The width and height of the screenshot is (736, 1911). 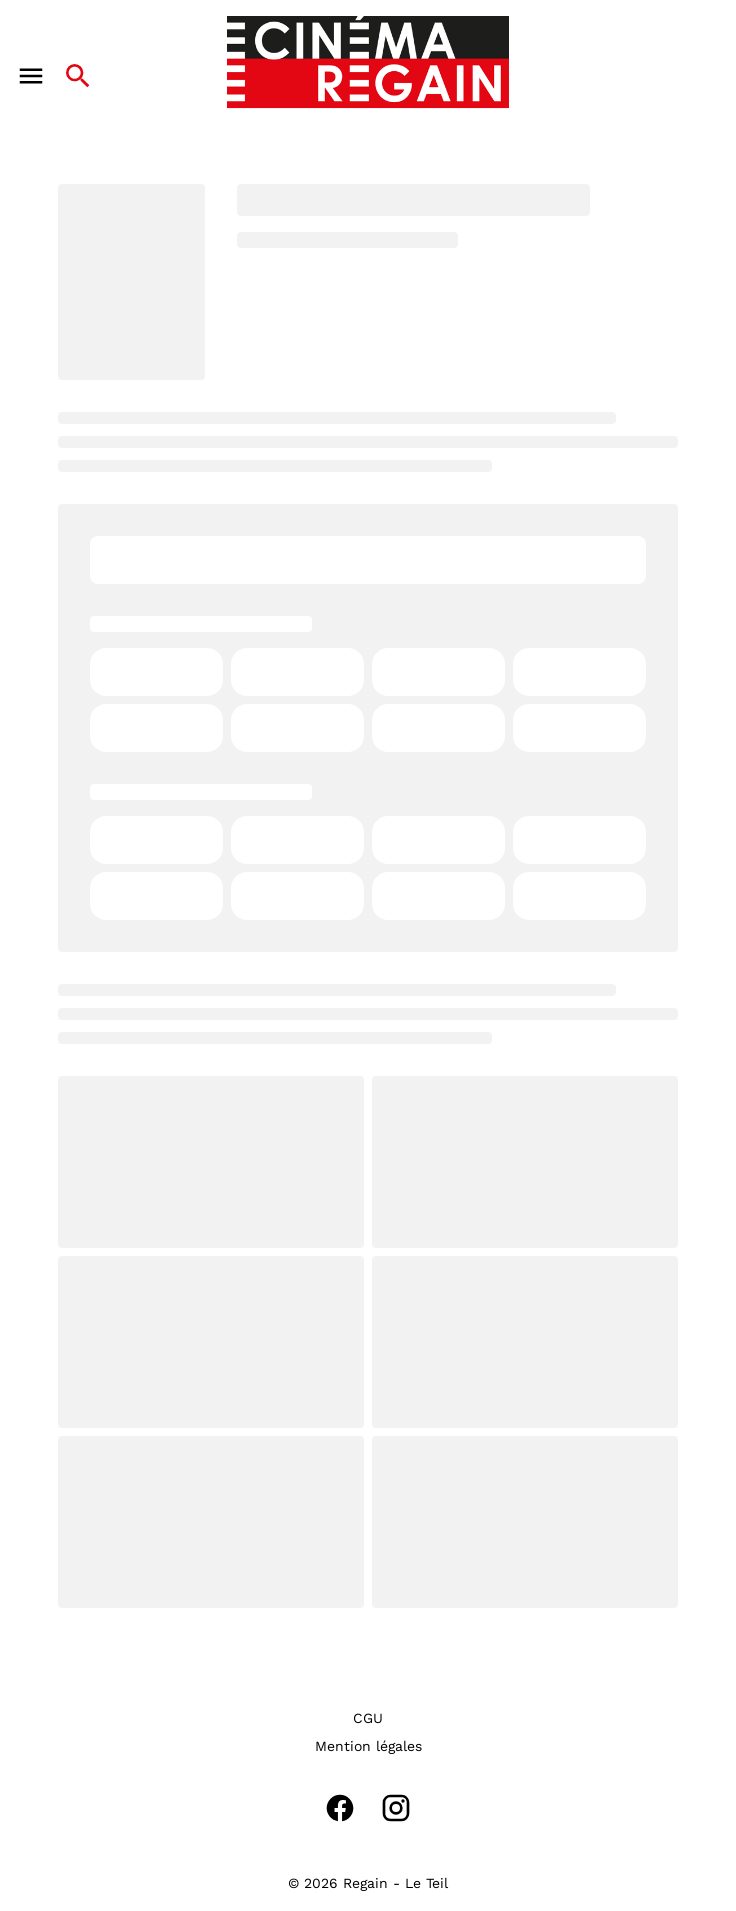 I want to click on [Mention légales], so click(x=368, y=1746).